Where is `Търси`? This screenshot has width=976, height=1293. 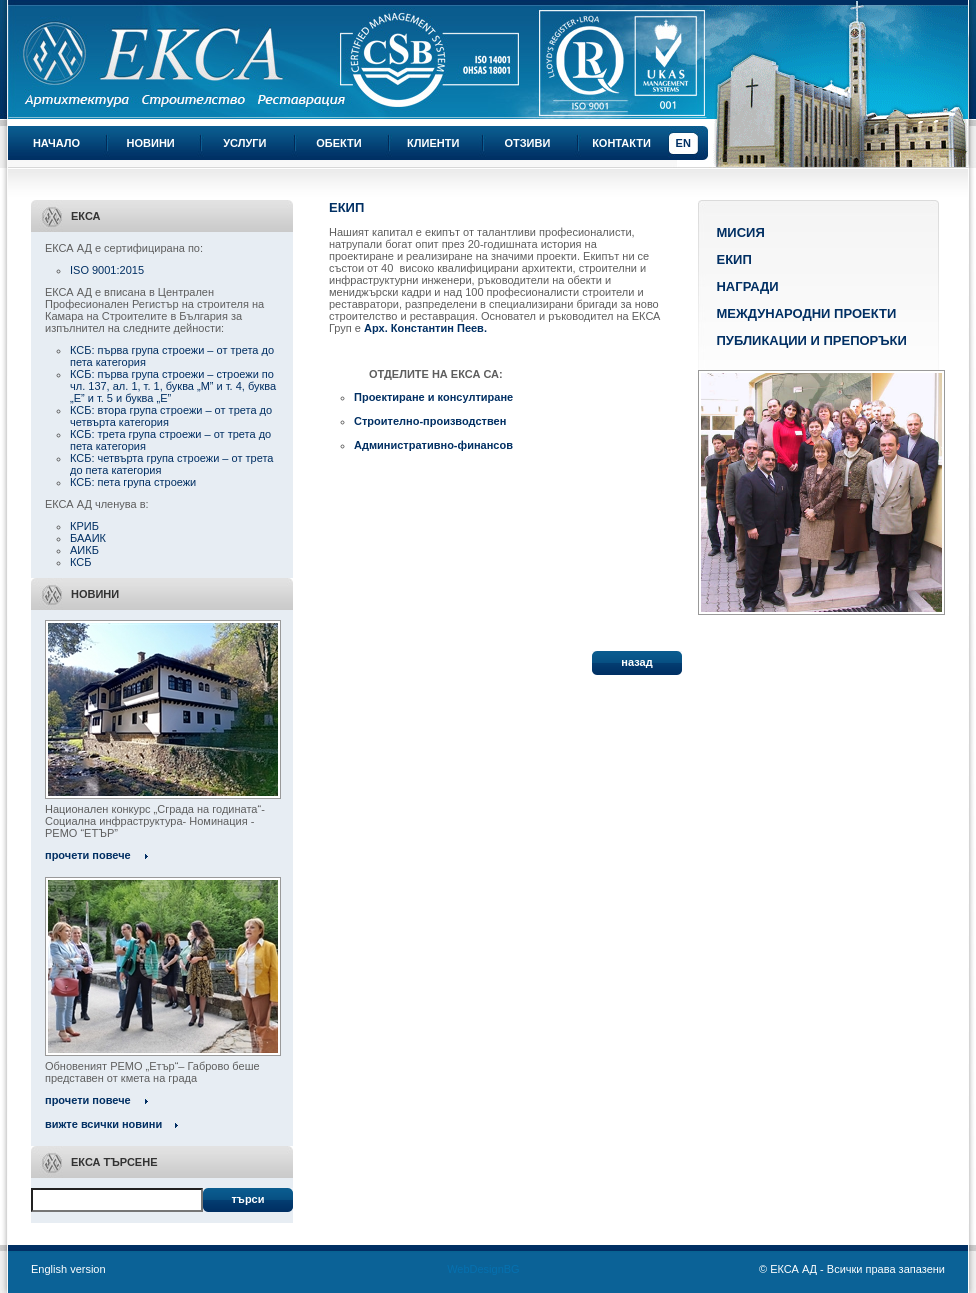
Търси is located at coordinates (247, 1199).